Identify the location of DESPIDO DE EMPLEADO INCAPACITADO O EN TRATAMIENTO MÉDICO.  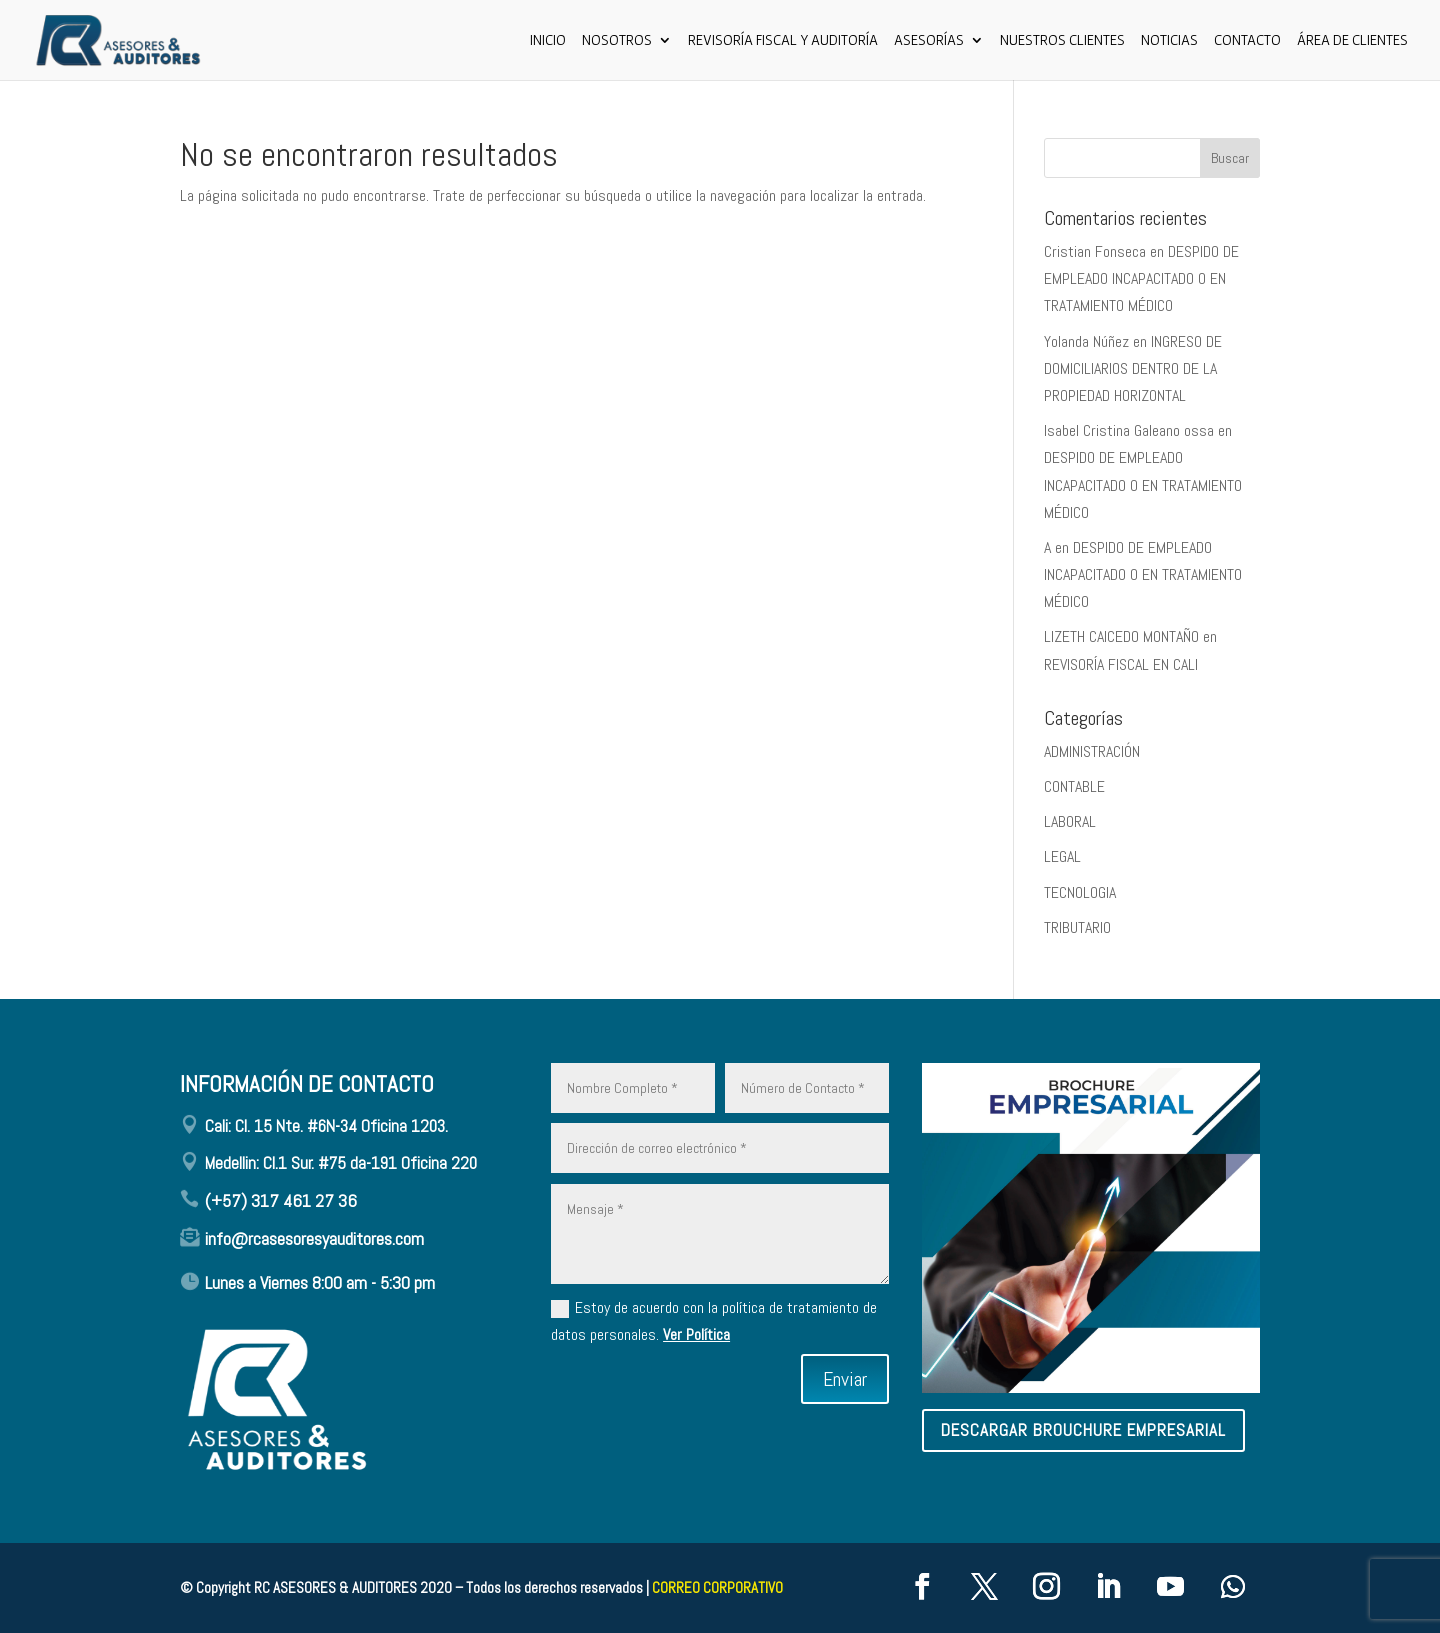
(1141, 278).